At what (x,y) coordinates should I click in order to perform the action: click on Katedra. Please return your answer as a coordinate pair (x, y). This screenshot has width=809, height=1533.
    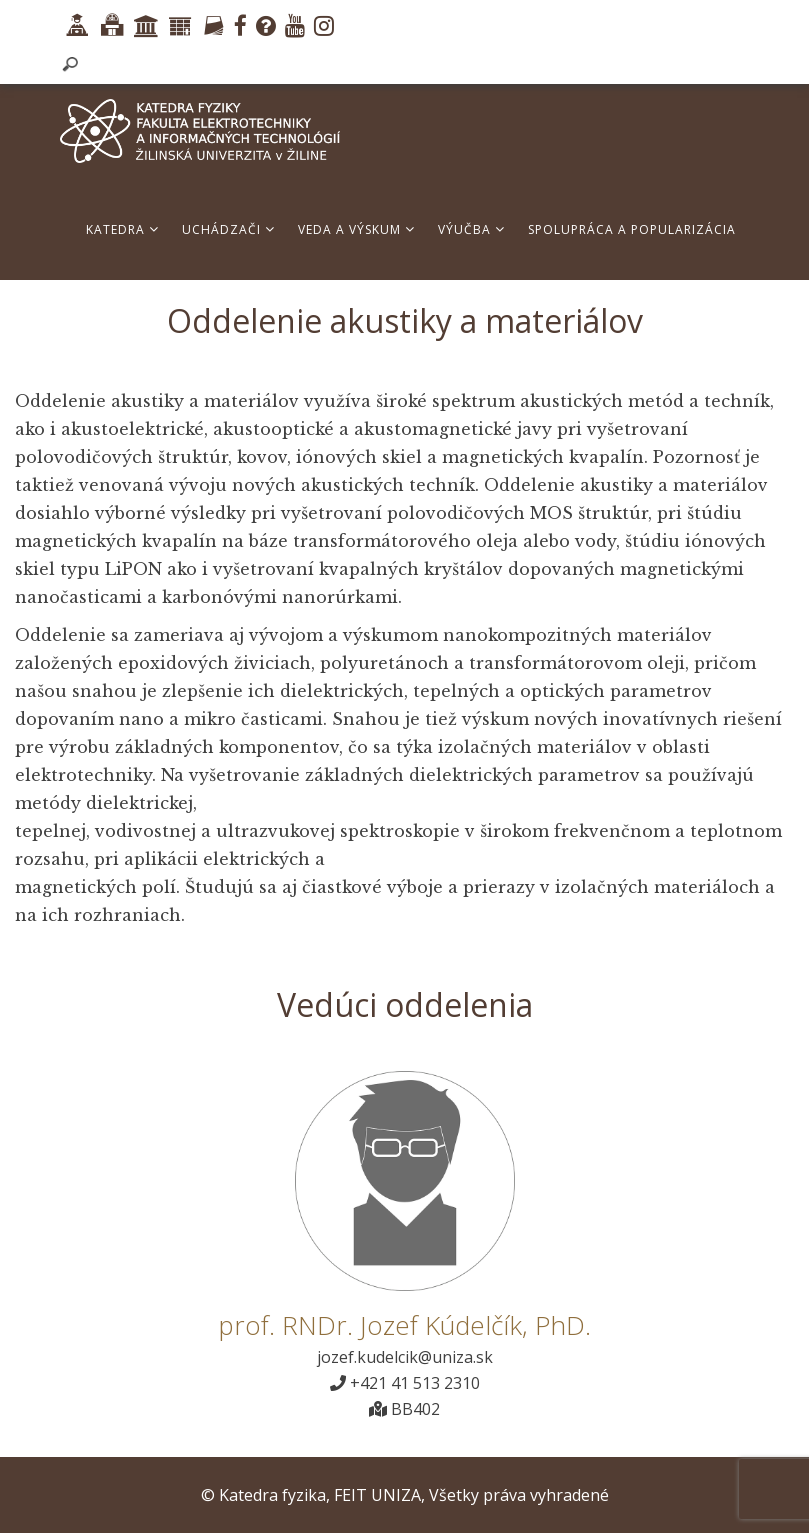
    Looking at the image, I should click on (122, 229).